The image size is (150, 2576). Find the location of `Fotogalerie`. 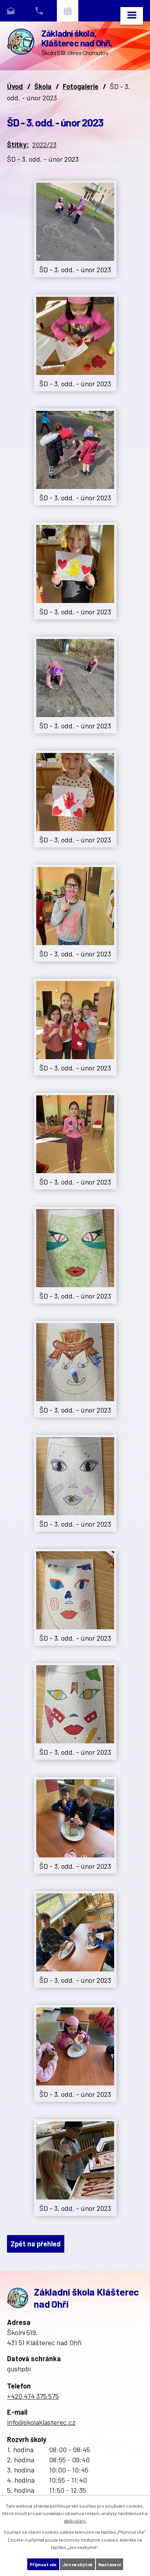

Fotogalerie is located at coordinates (81, 86).